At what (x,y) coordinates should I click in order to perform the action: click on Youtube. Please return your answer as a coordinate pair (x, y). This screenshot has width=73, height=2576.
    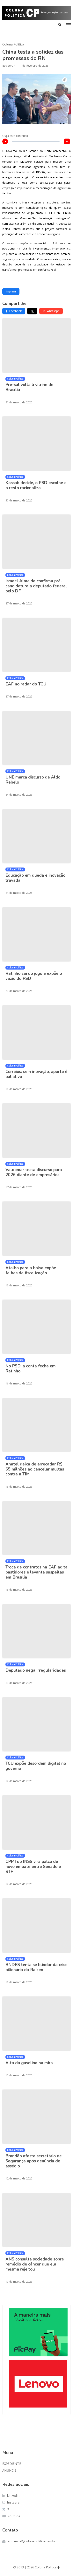
    Looking at the image, I should click on (11, 2516).